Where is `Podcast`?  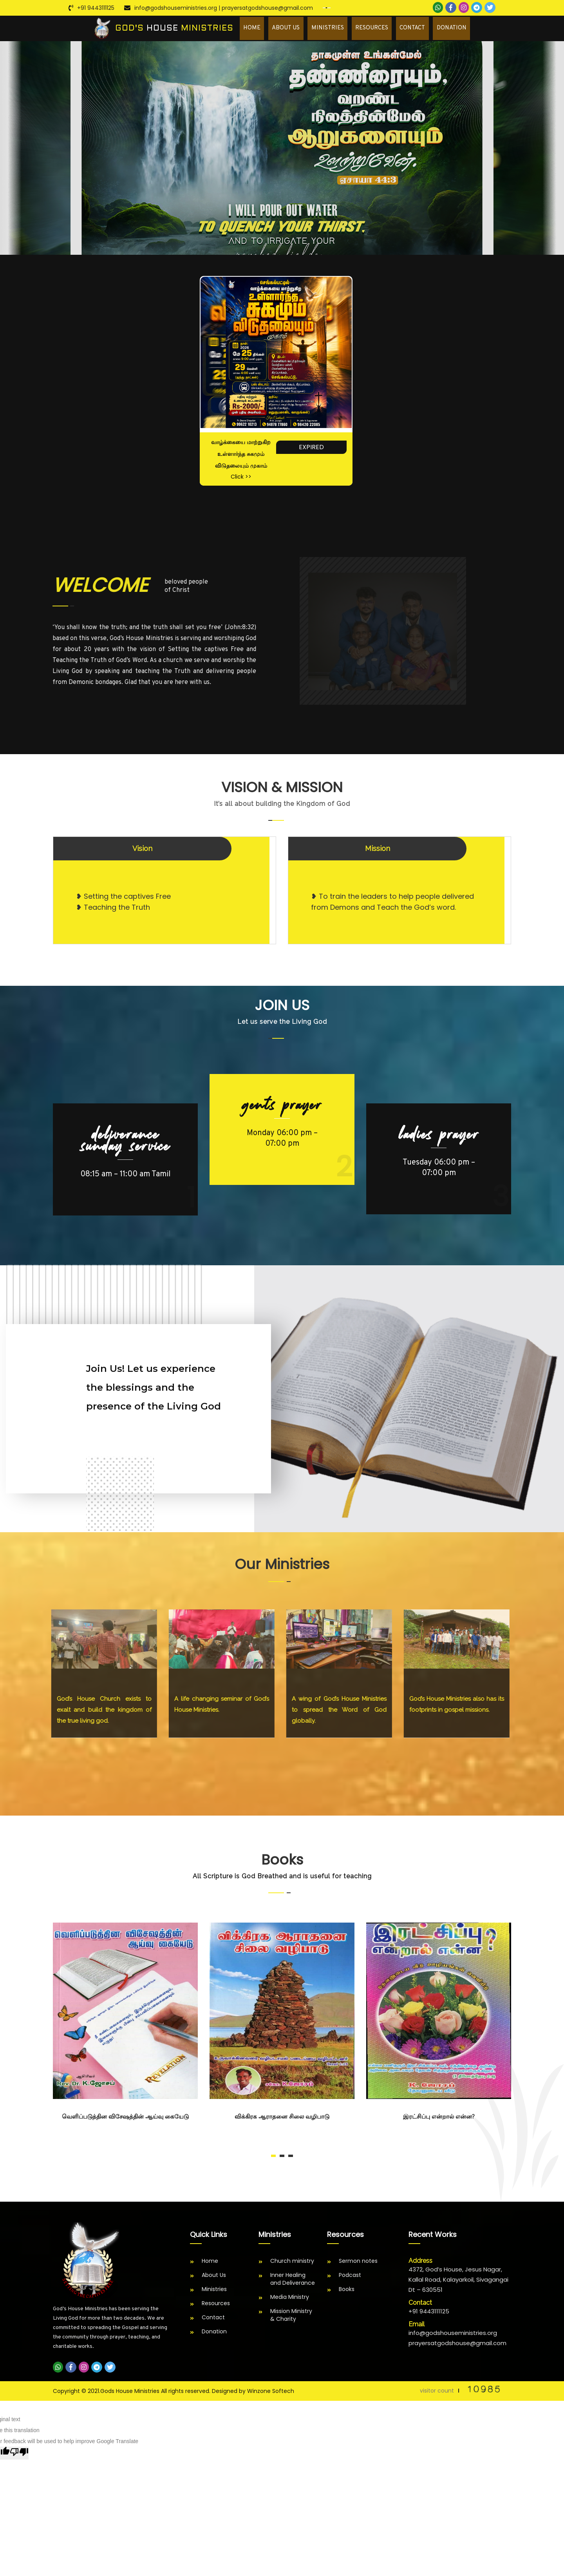 Podcast is located at coordinates (350, 2277).